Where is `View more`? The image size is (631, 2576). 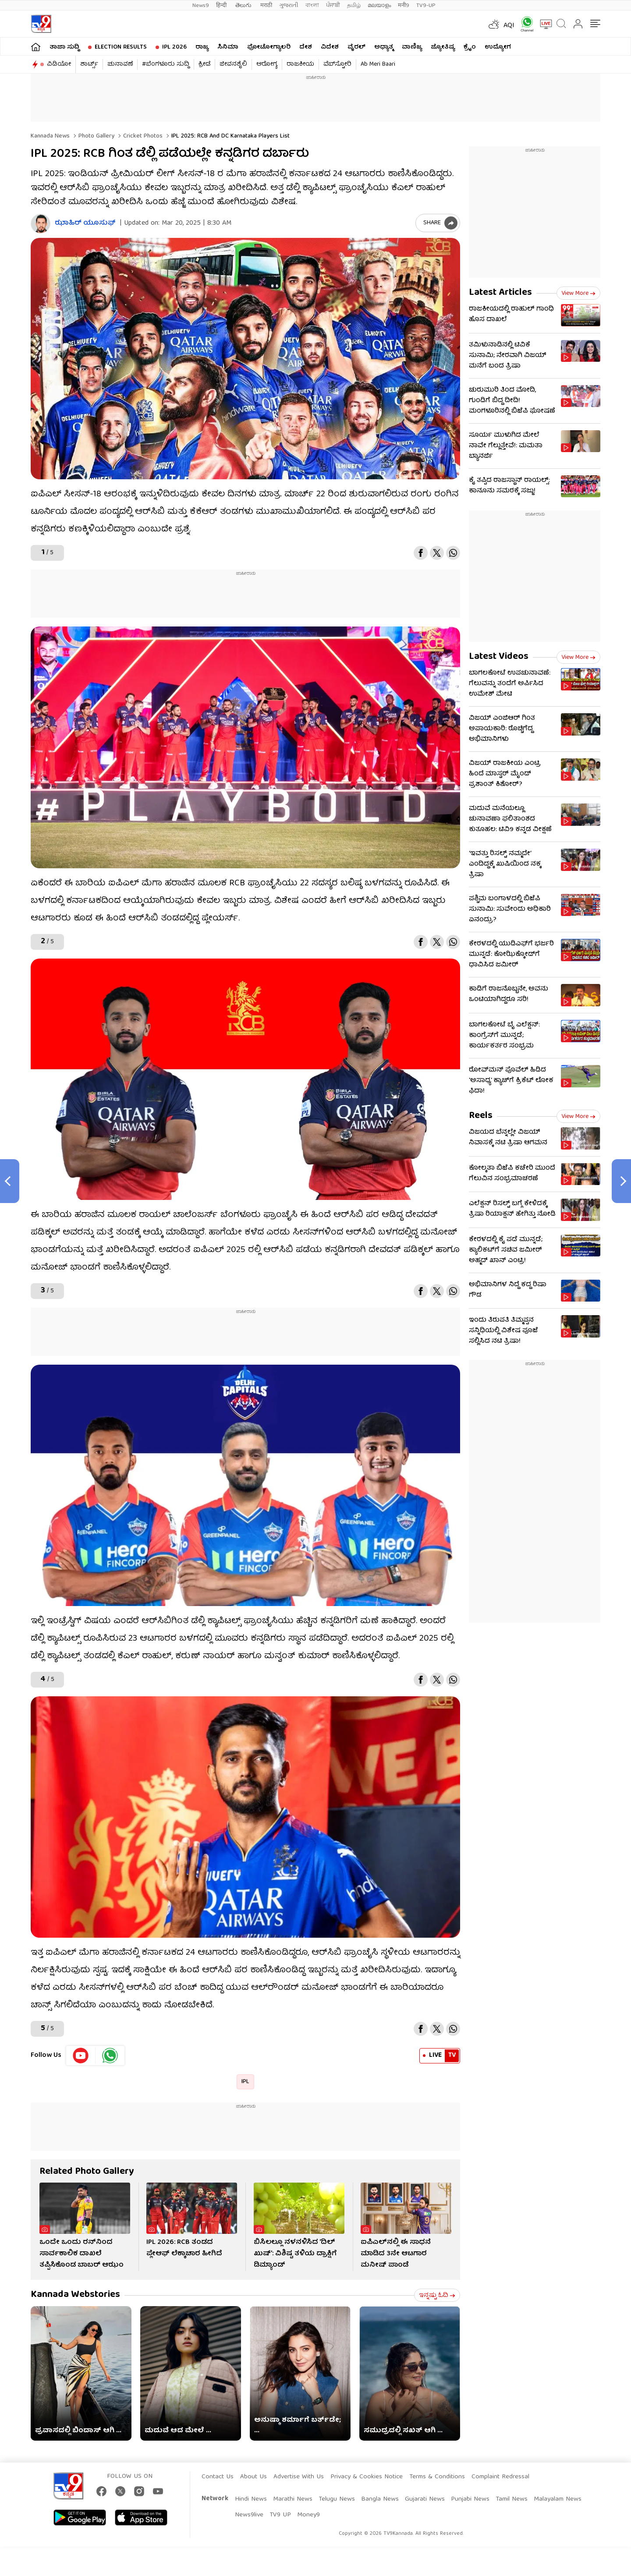 View more is located at coordinates (578, 293).